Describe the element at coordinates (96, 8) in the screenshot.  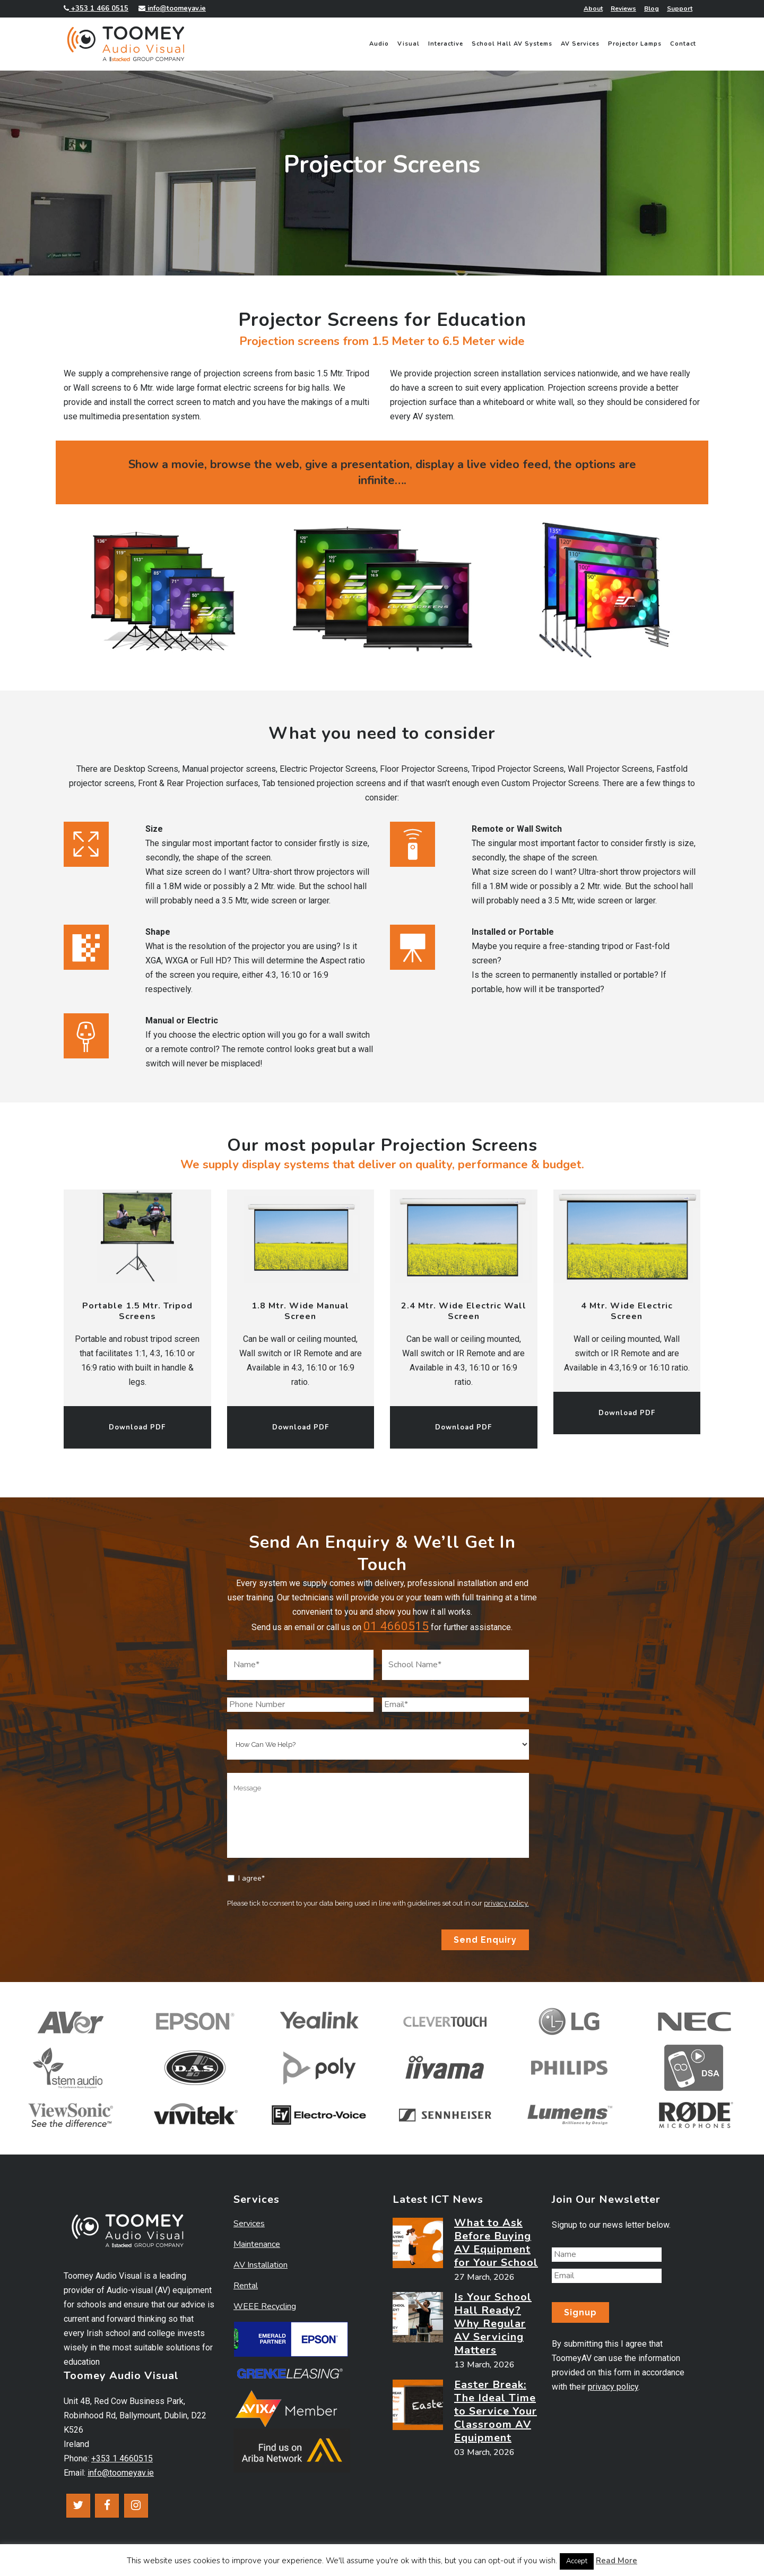
I see `+353 1 466 0515` at that location.